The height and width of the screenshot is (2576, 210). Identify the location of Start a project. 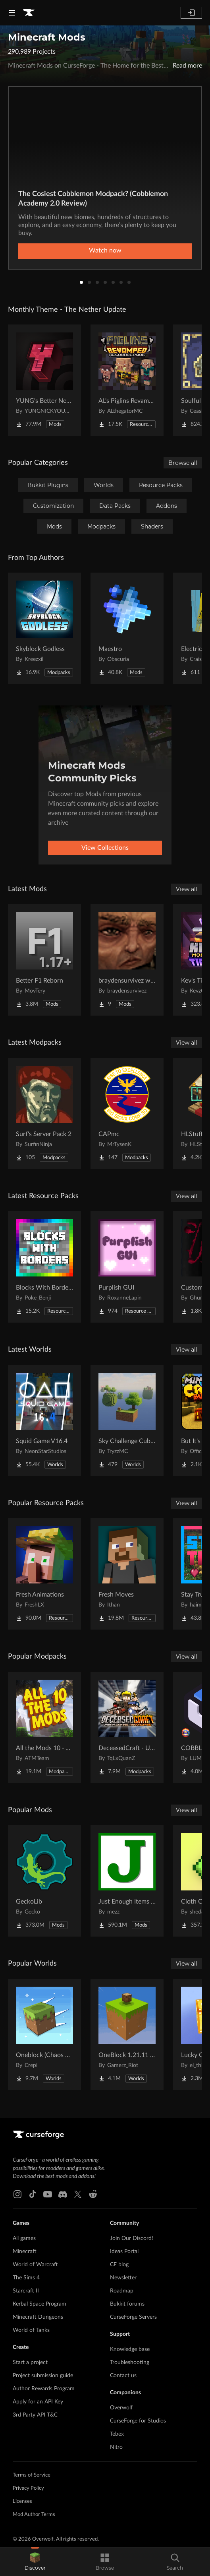
(30, 2362).